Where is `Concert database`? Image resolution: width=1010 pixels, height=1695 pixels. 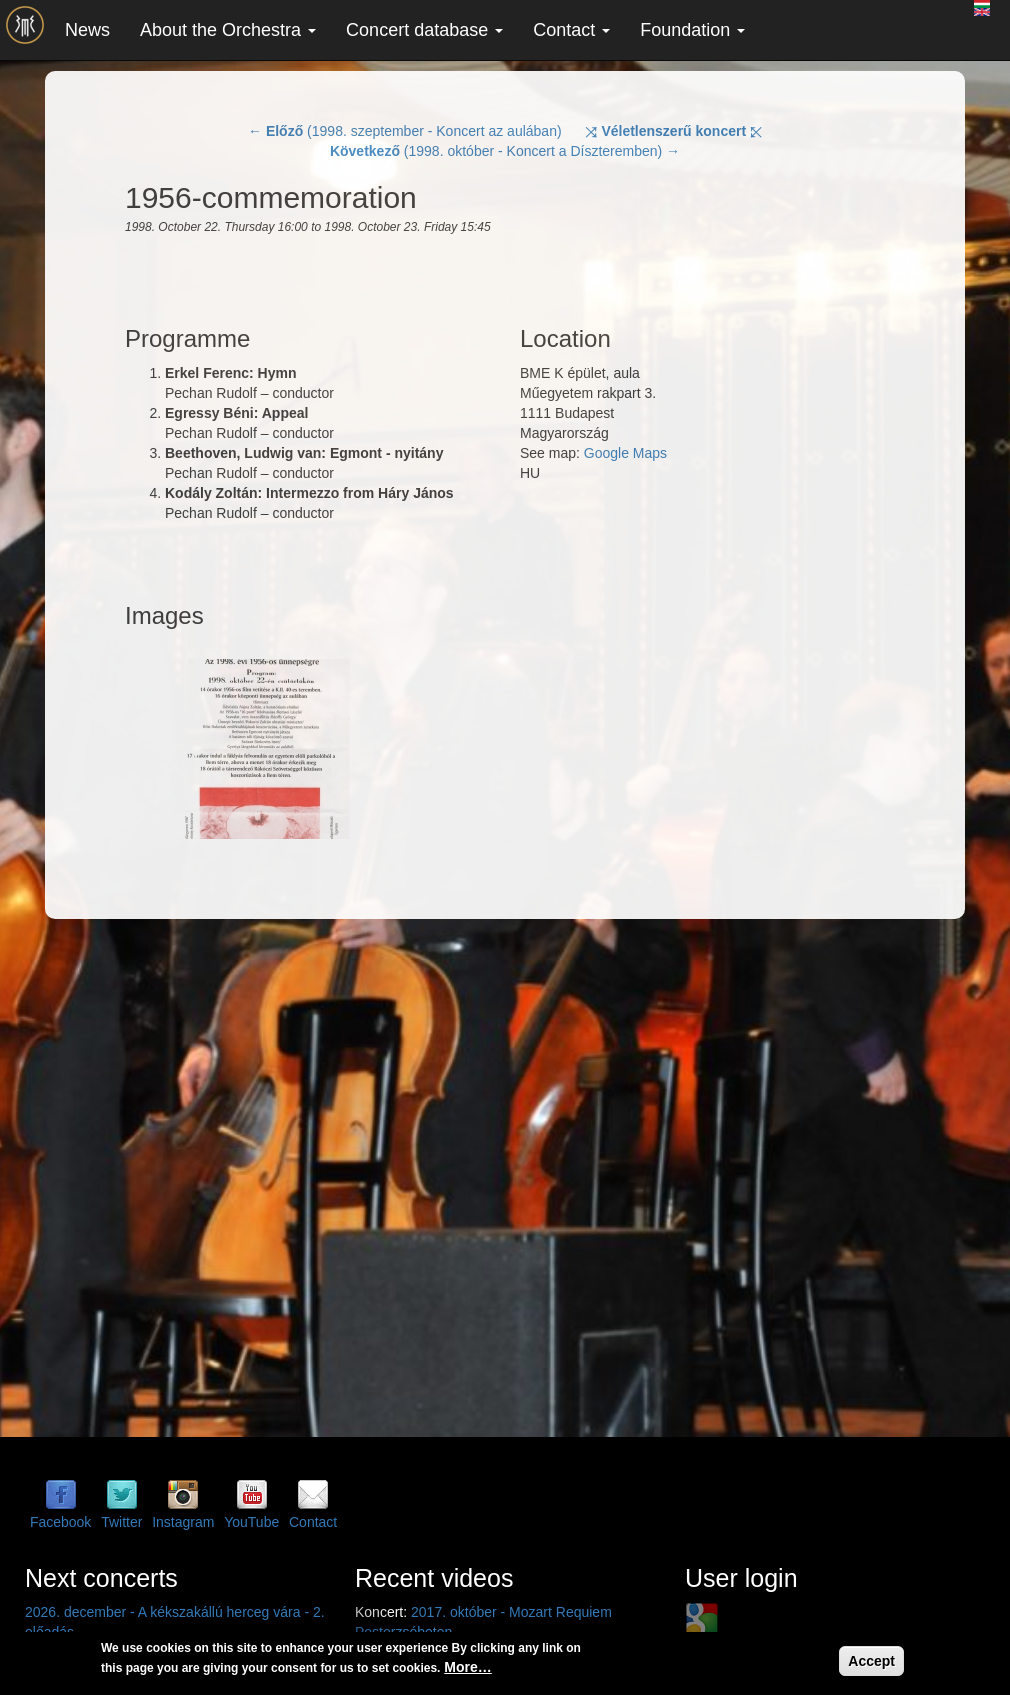
Concert database is located at coordinates (424, 30).